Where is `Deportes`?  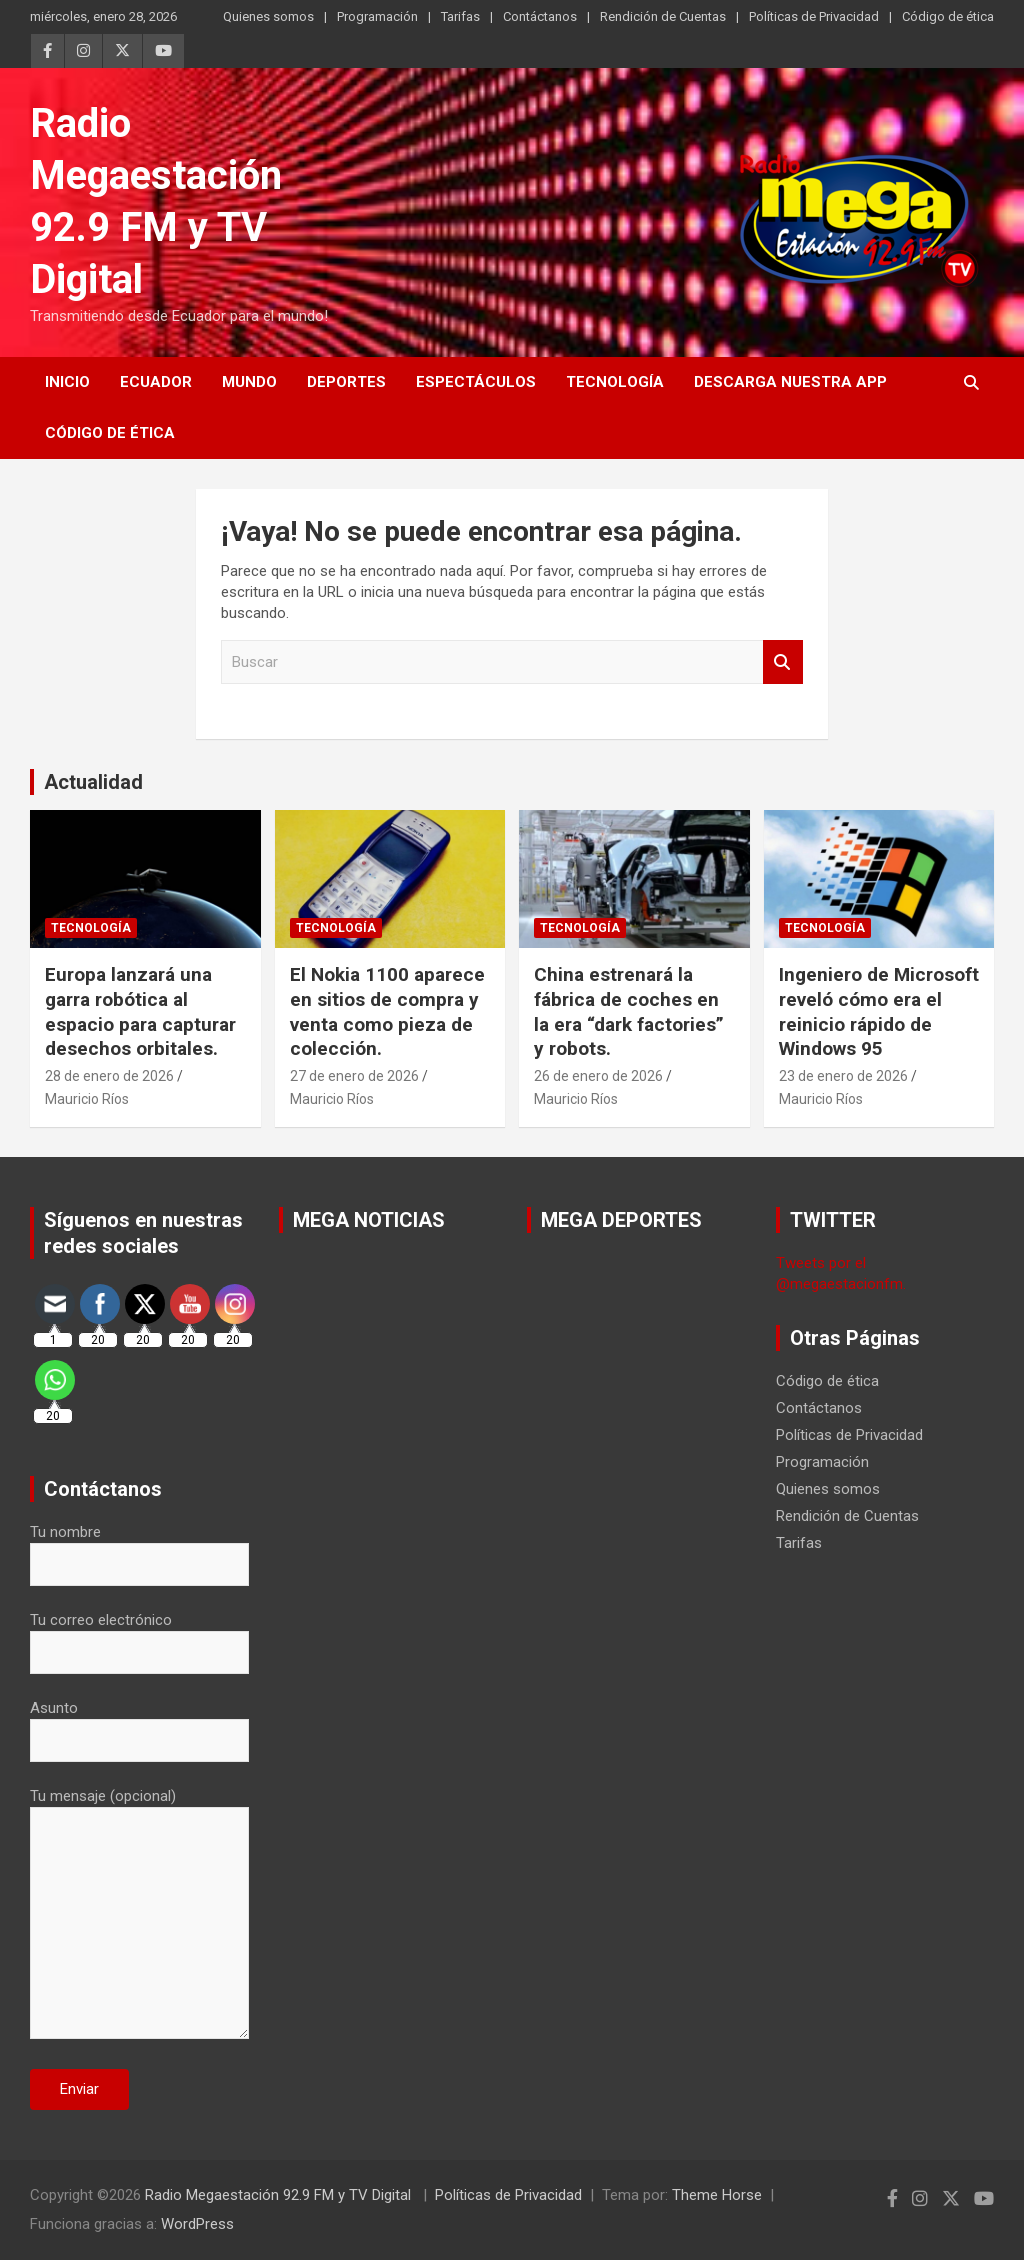
Deportes is located at coordinates (346, 382).